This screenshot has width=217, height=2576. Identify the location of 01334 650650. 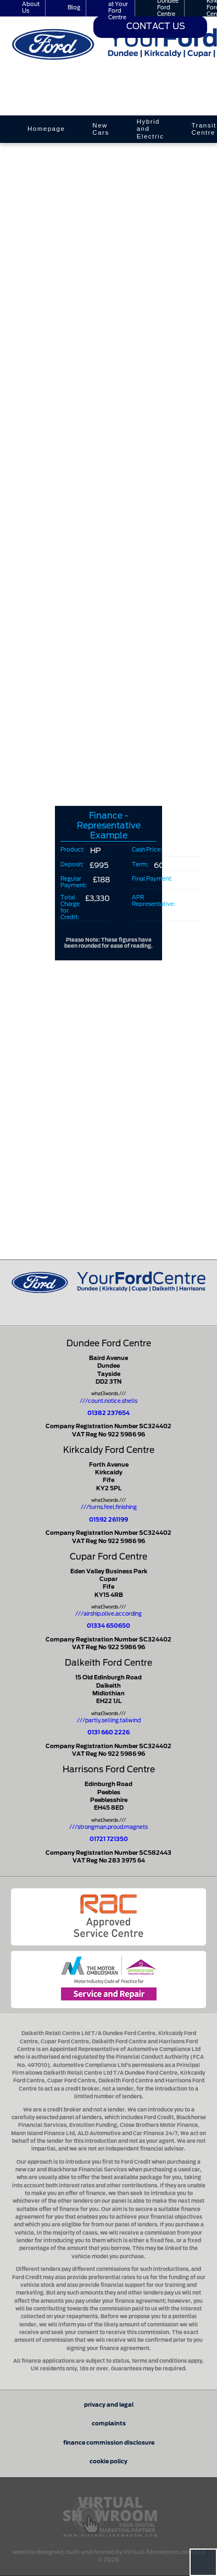
(108, 1626).